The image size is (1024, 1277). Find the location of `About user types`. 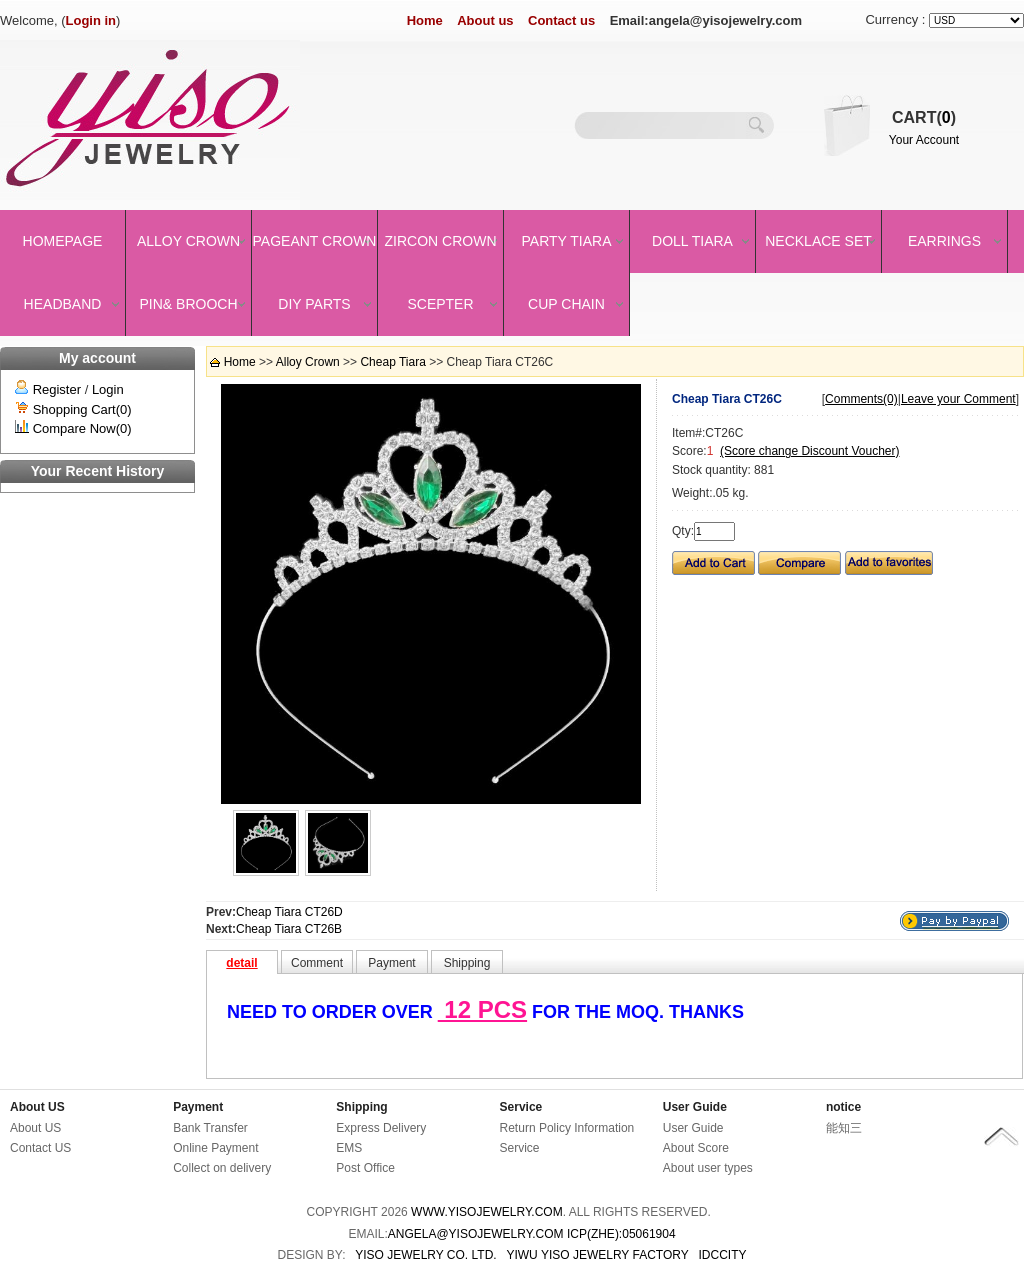

About user types is located at coordinates (708, 1168).